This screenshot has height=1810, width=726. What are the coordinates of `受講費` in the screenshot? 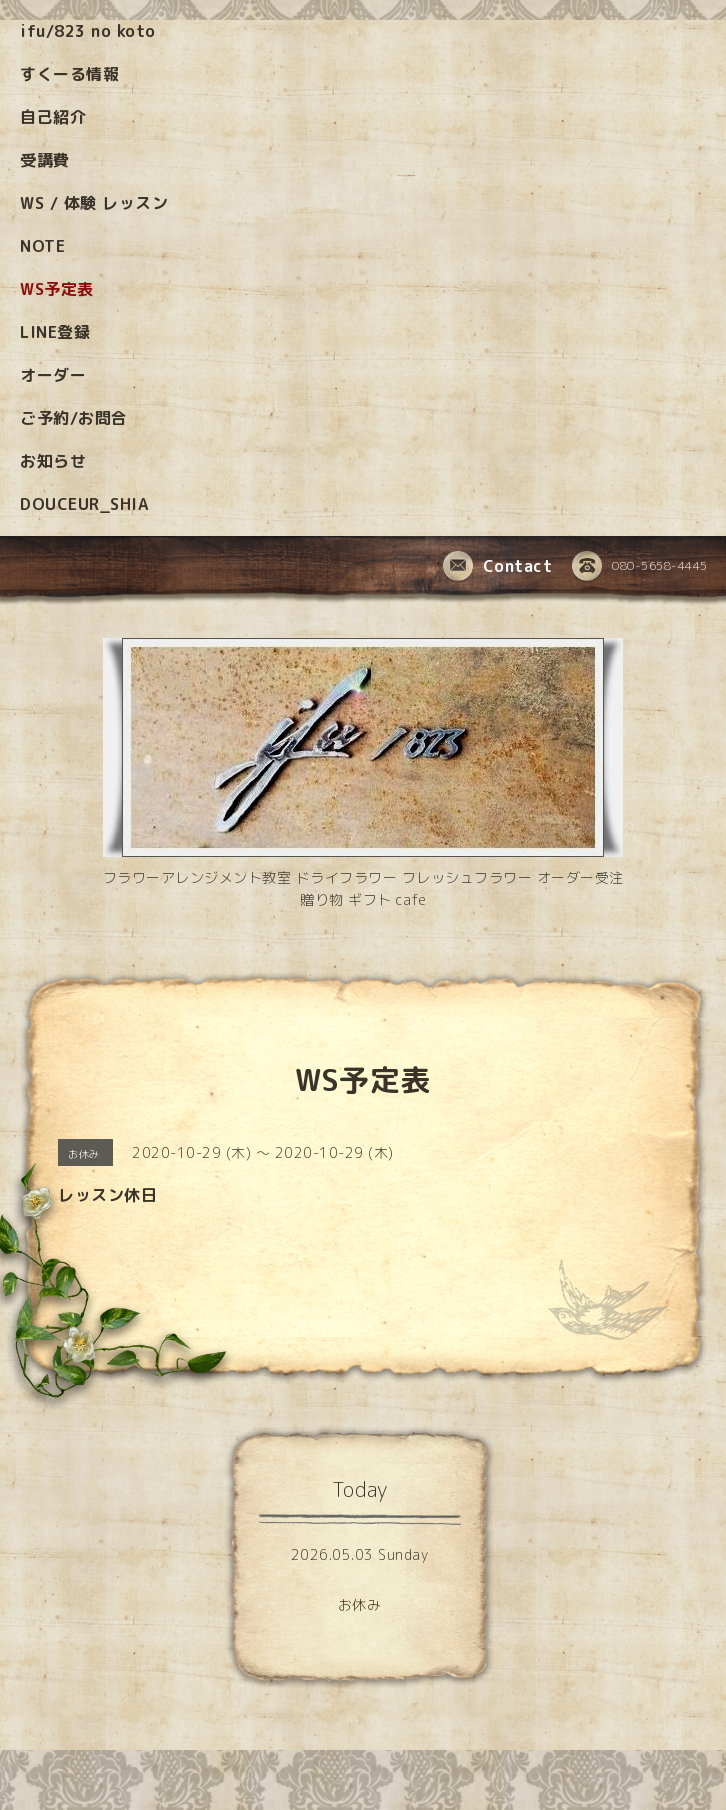 It's located at (45, 160).